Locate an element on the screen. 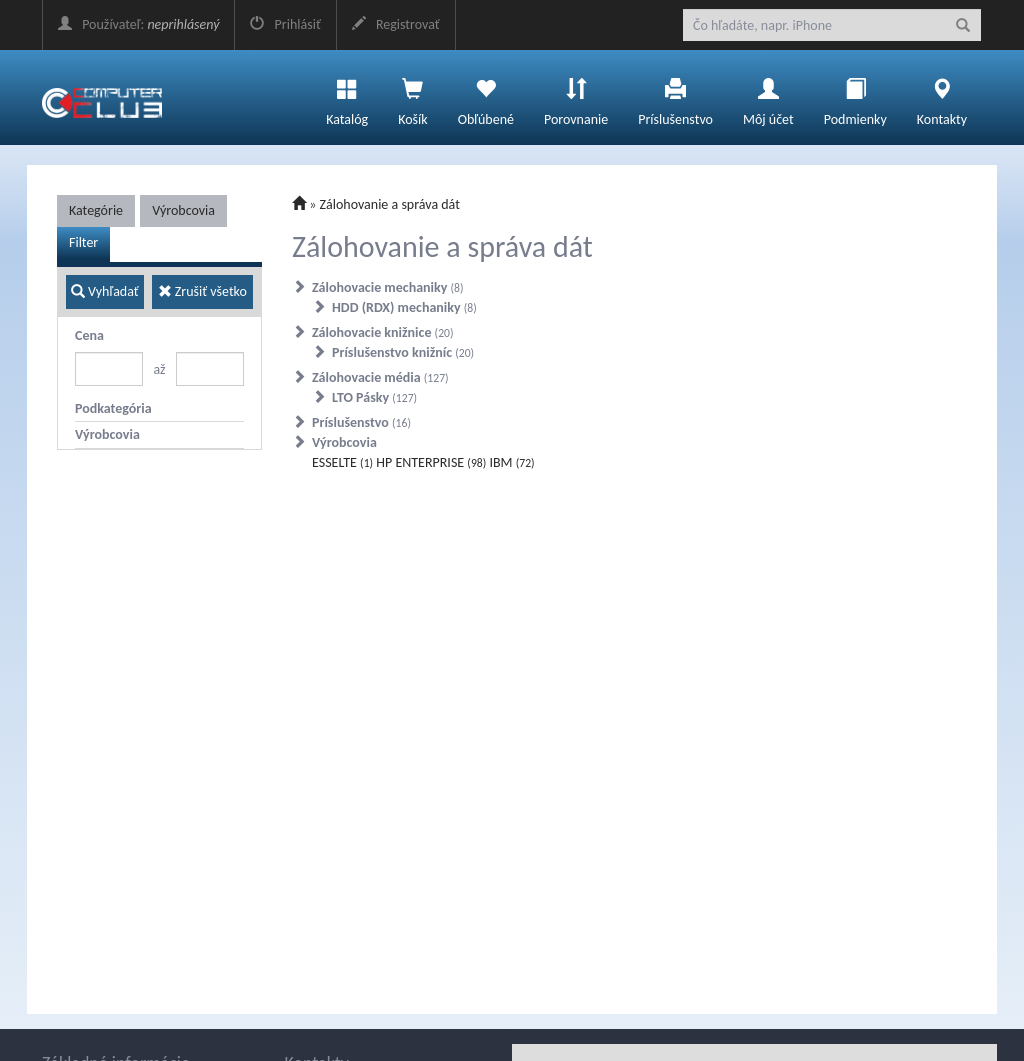 Image resolution: width=1024 pixels, height=1061 pixels. Výrobcovia is located at coordinates (183, 210).